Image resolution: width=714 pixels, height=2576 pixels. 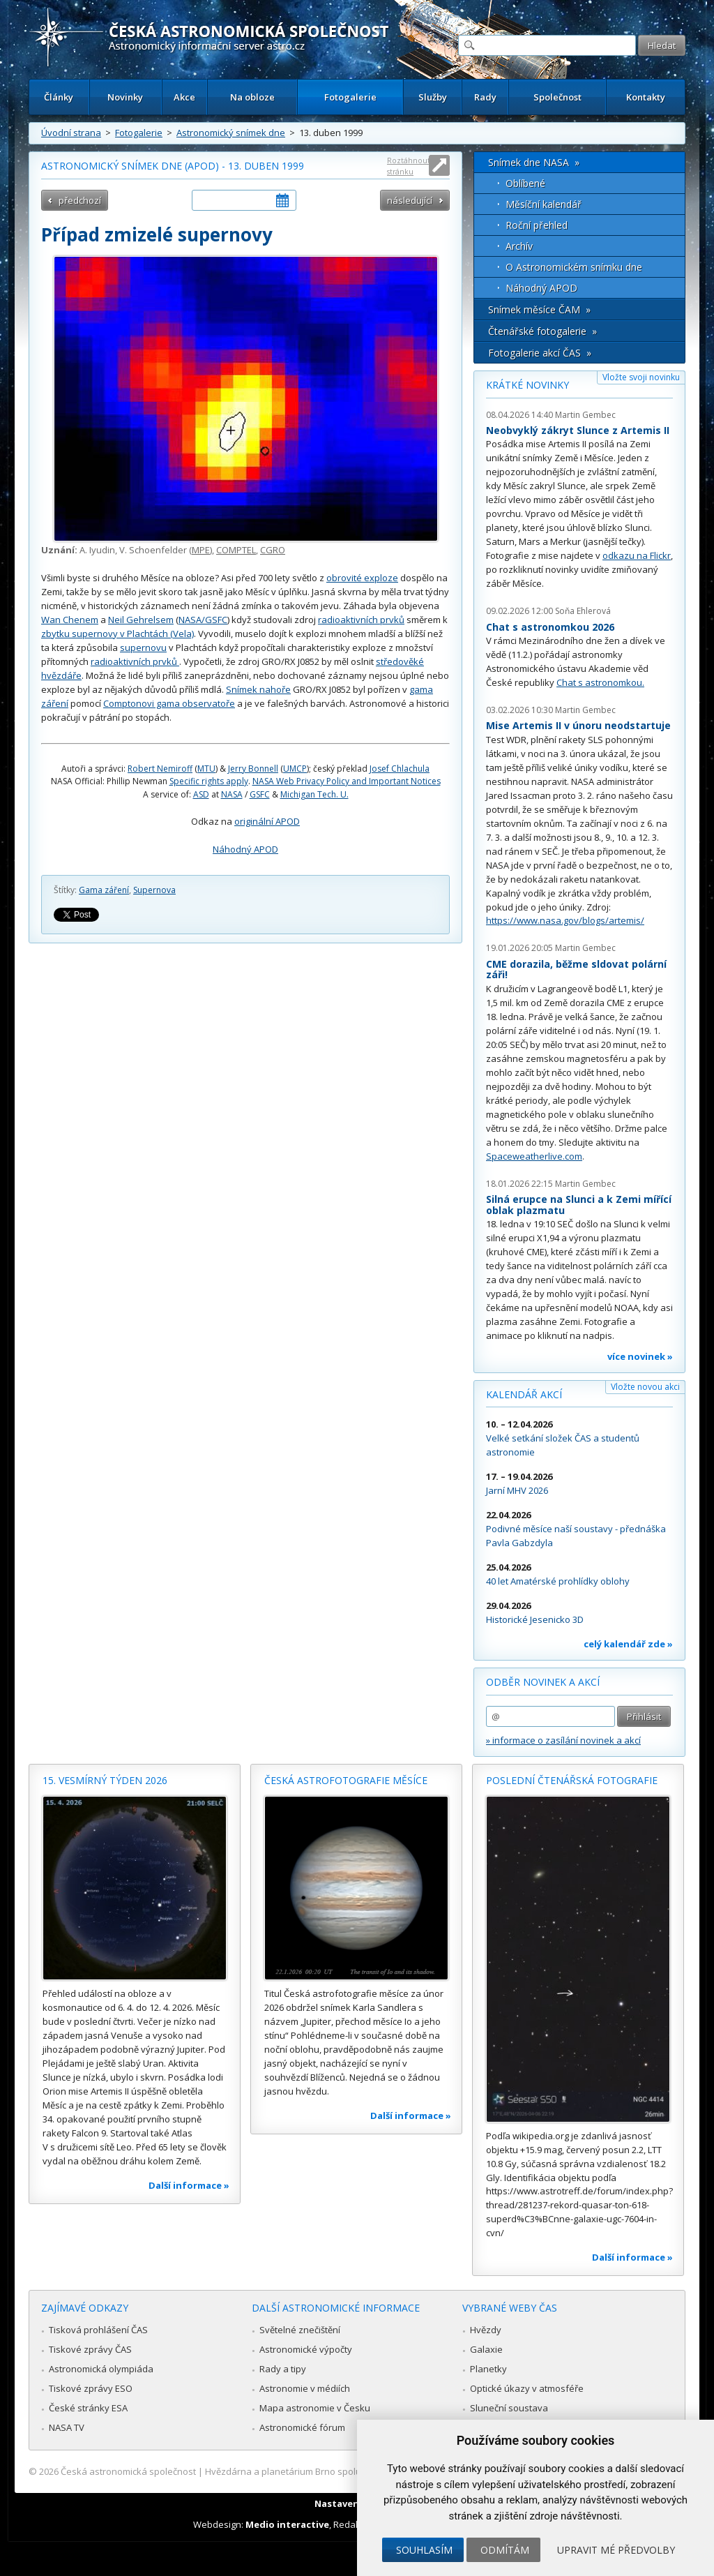 I want to click on 15. vesmírný týden 2026, so click(x=105, y=1780).